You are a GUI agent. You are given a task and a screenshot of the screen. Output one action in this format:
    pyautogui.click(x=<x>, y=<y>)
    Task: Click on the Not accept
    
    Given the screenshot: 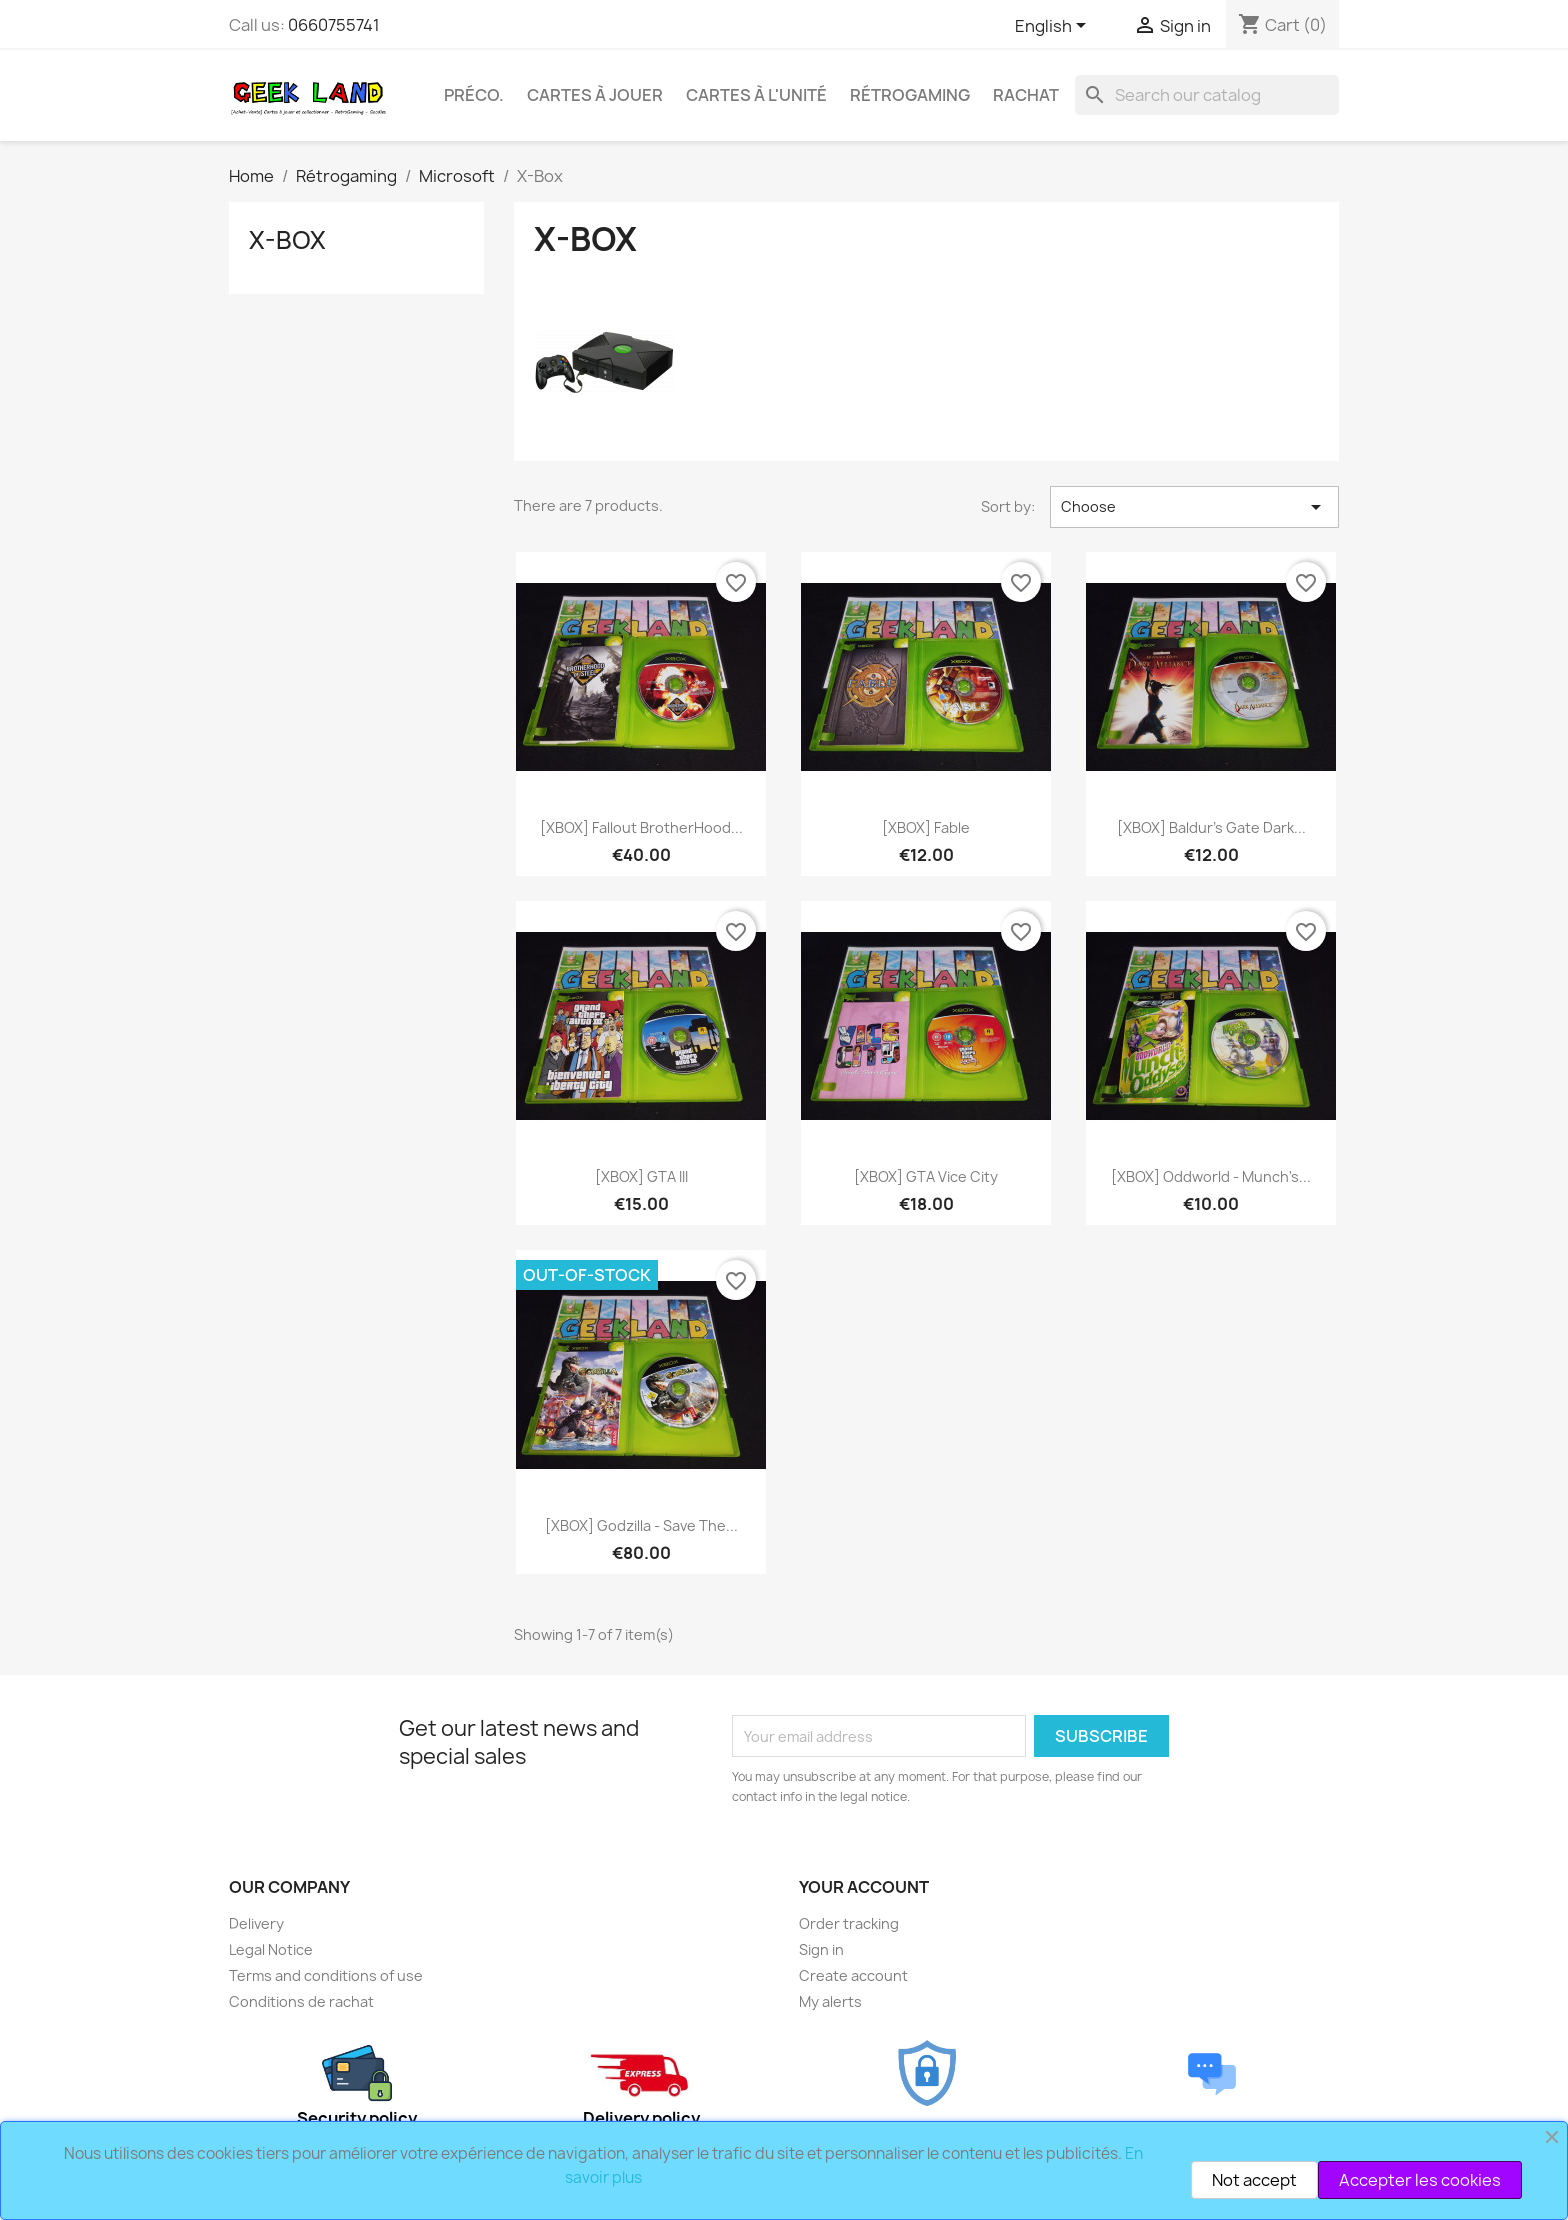 What is the action you would take?
    pyautogui.click(x=1254, y=2180)
    